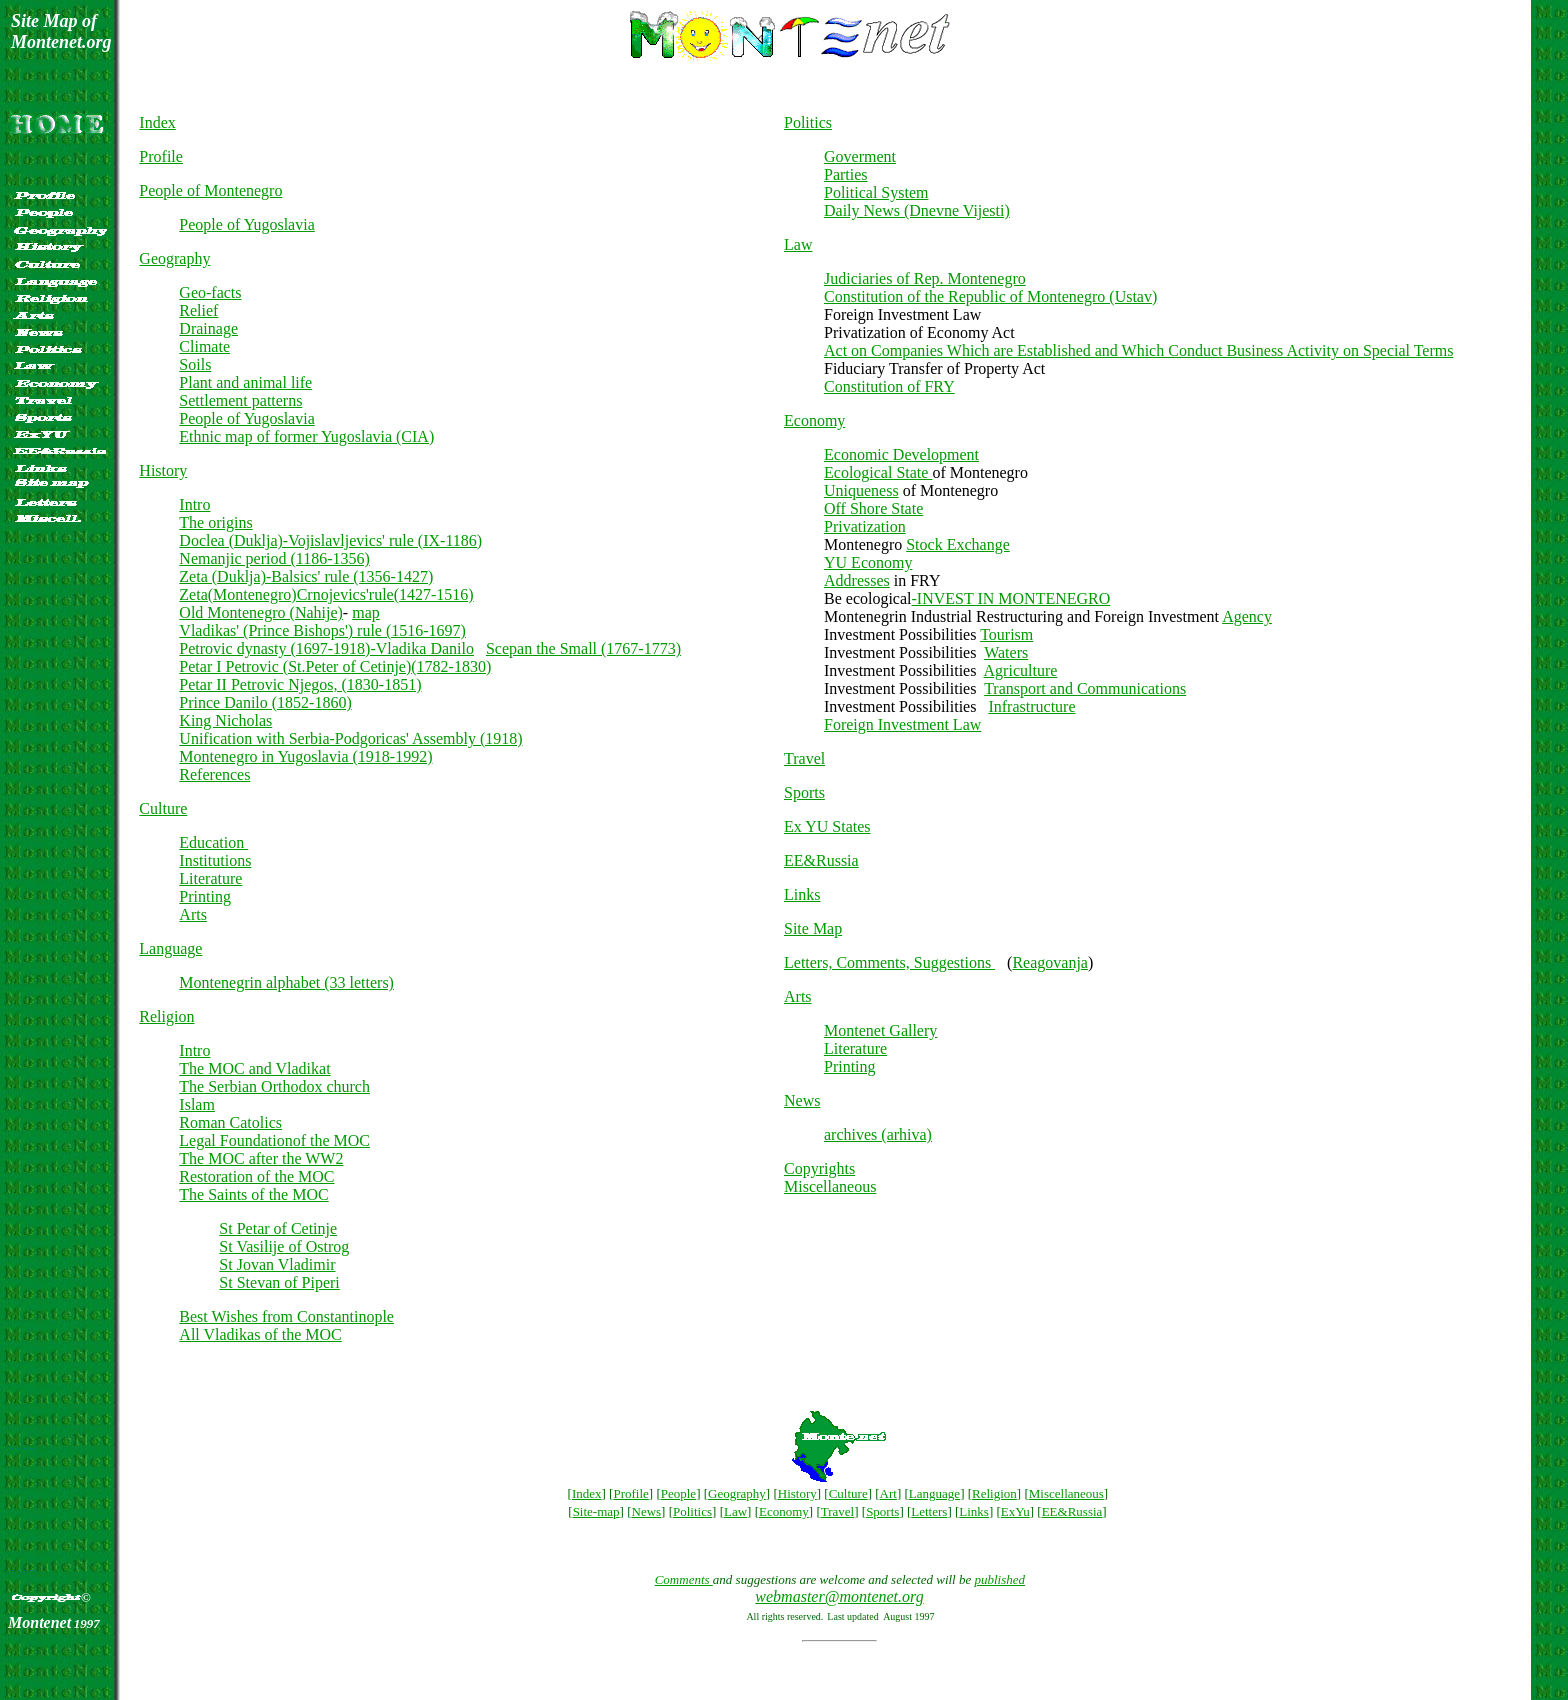  What do you see at coordinates (878, 472) in the screenshot?
I see `Ecological State` at bounding box center [878, 472].